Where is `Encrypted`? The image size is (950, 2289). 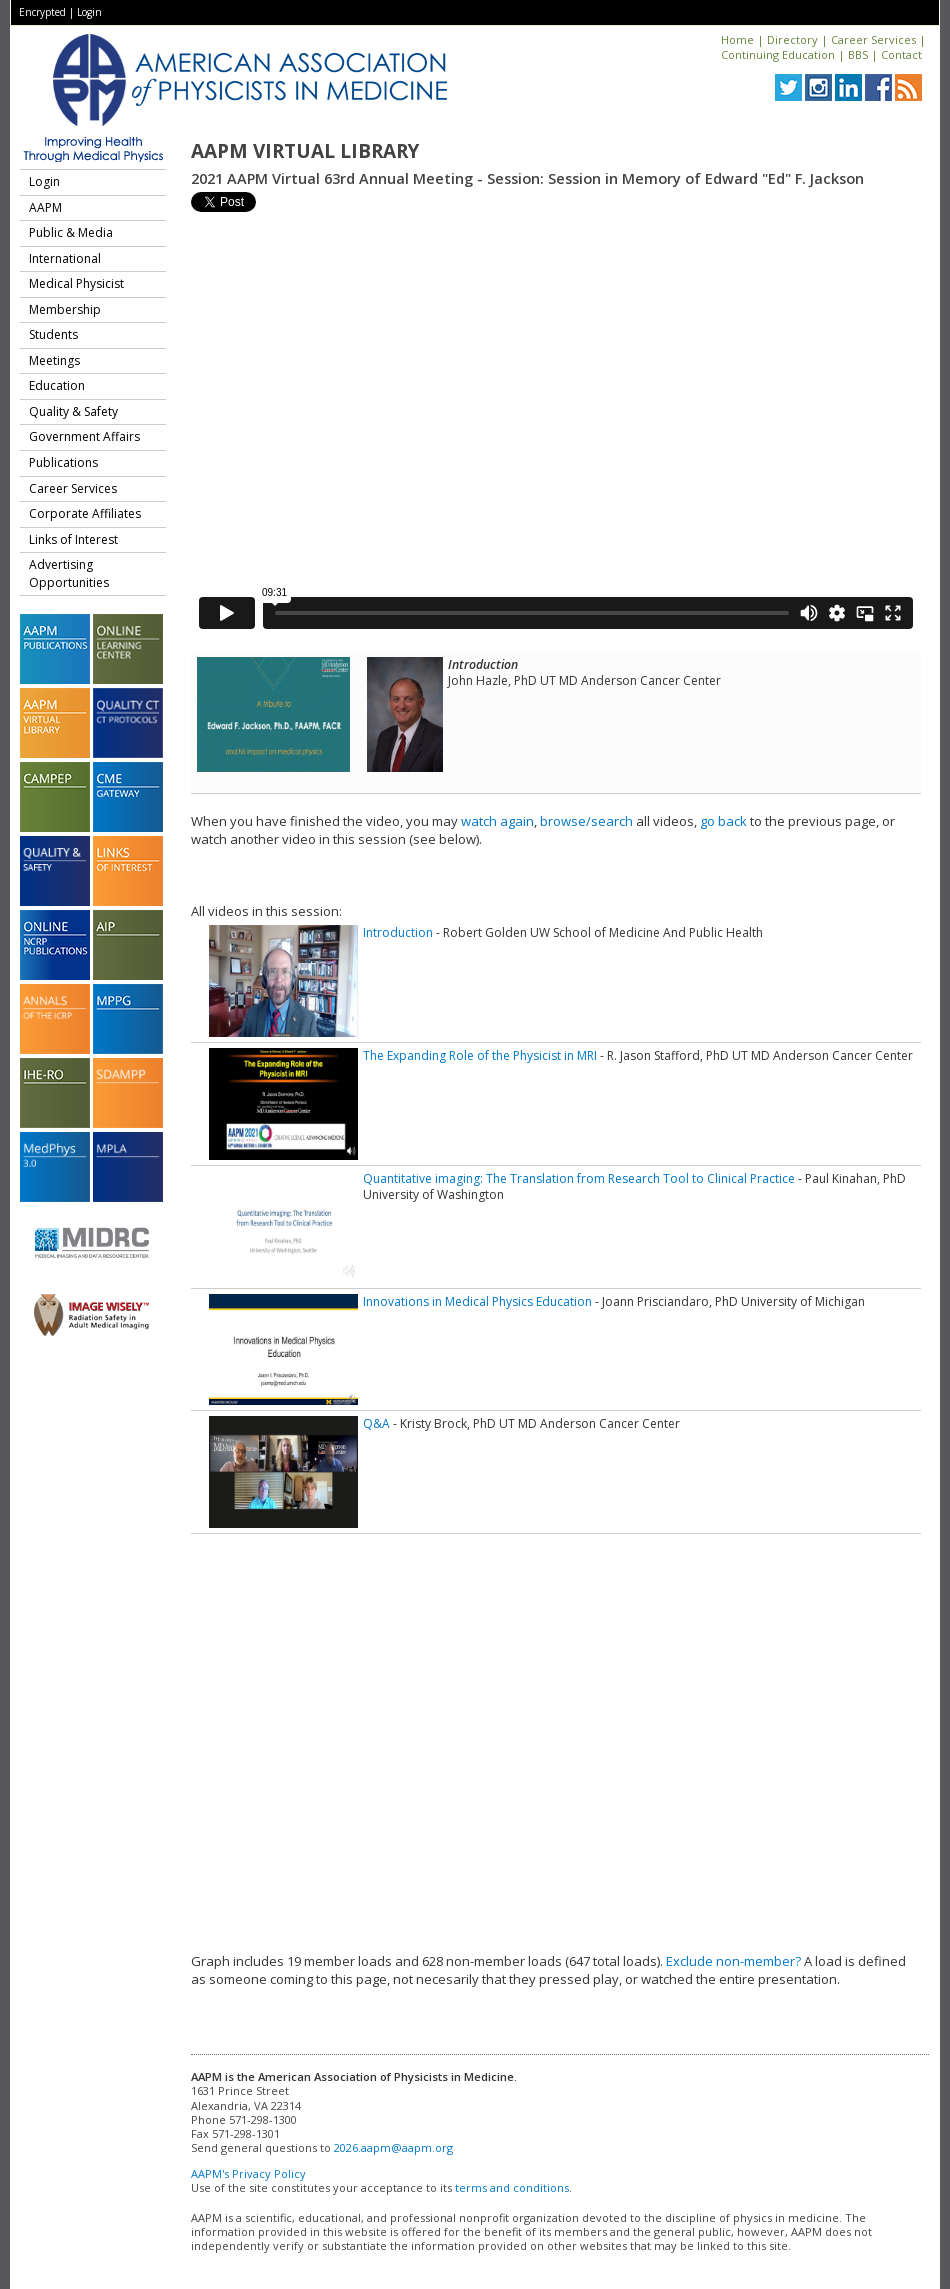
Encrypted is located at coordinates (42, 12).